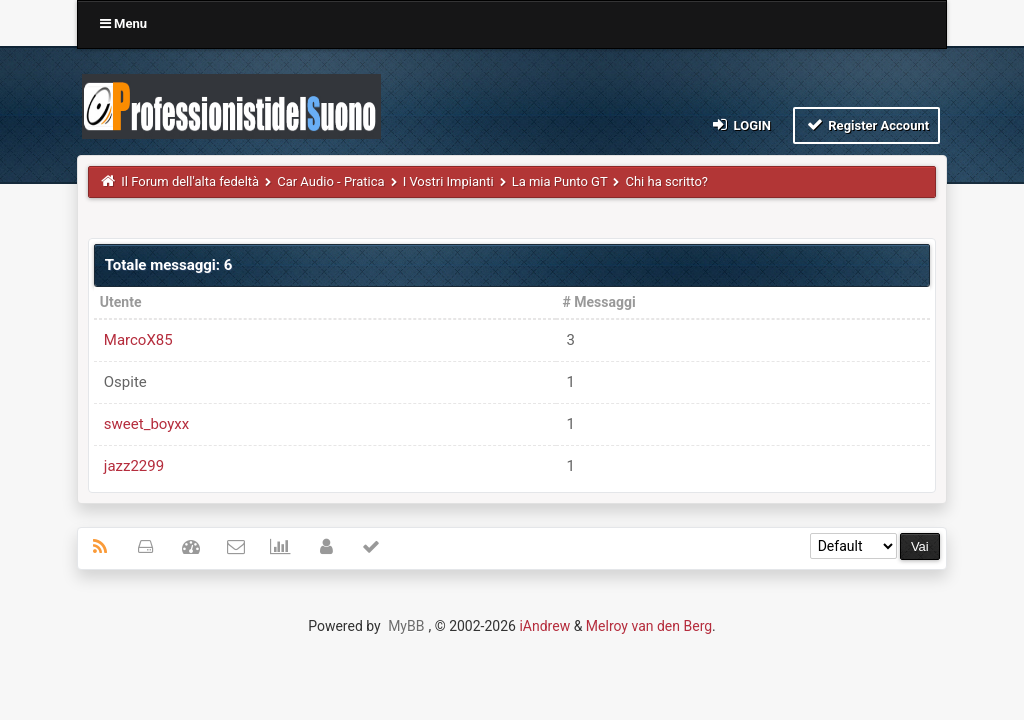 This screenshot has height=720, width=1024. I want to click on Register Account, so click(866, 124).